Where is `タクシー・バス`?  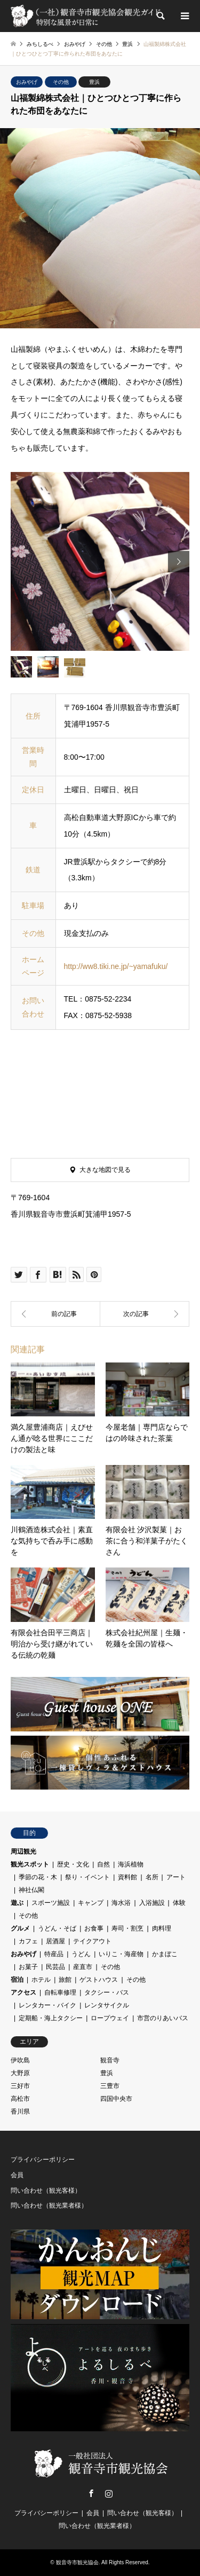 タクシー・バス is located at coordinates (106, 1992).